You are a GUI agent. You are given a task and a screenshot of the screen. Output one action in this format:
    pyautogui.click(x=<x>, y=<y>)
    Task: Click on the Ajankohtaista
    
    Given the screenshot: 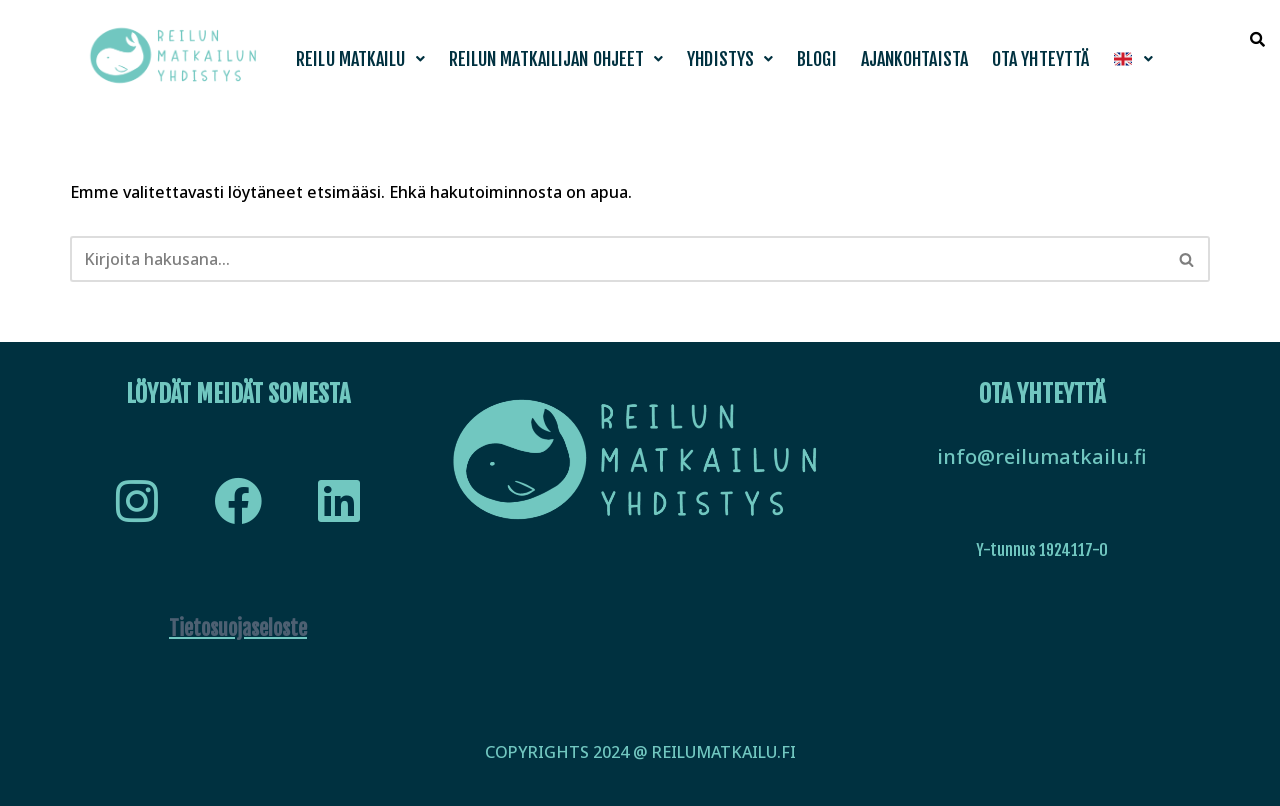 What is the action you would take?
    pyautogui.click(x=914, y=59)
    